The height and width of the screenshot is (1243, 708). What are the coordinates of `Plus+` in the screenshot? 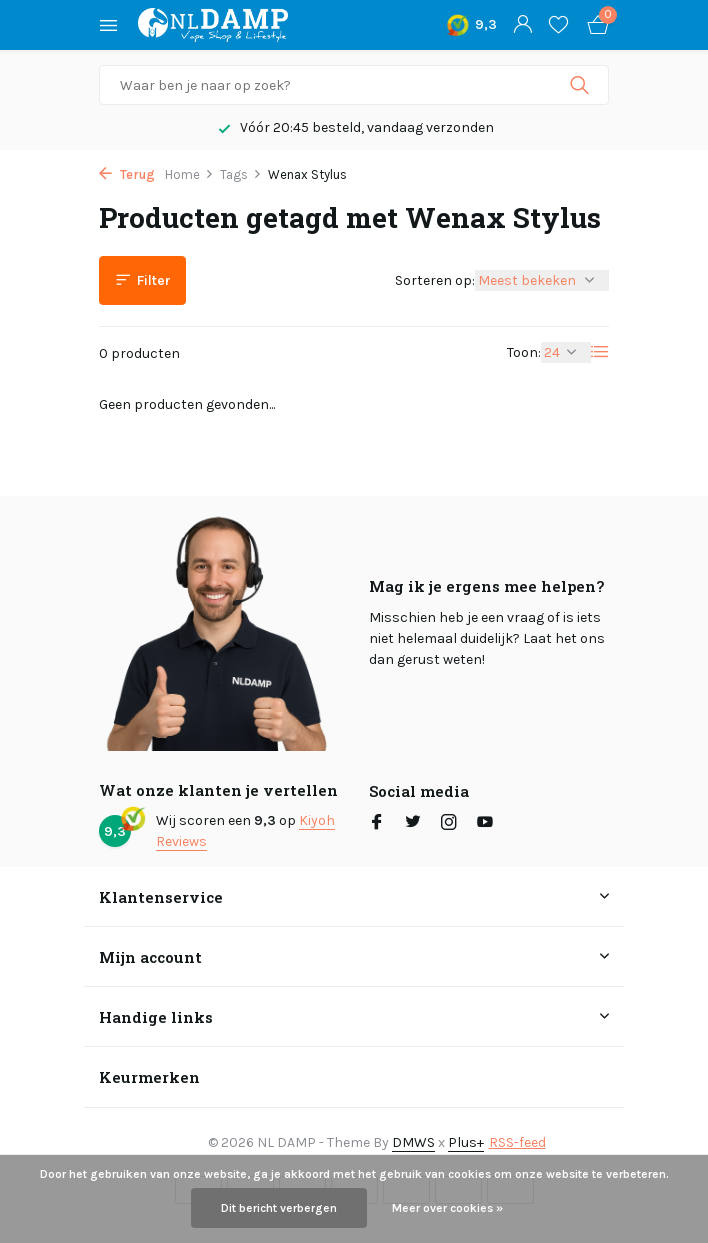 It's located at (466, 1142).